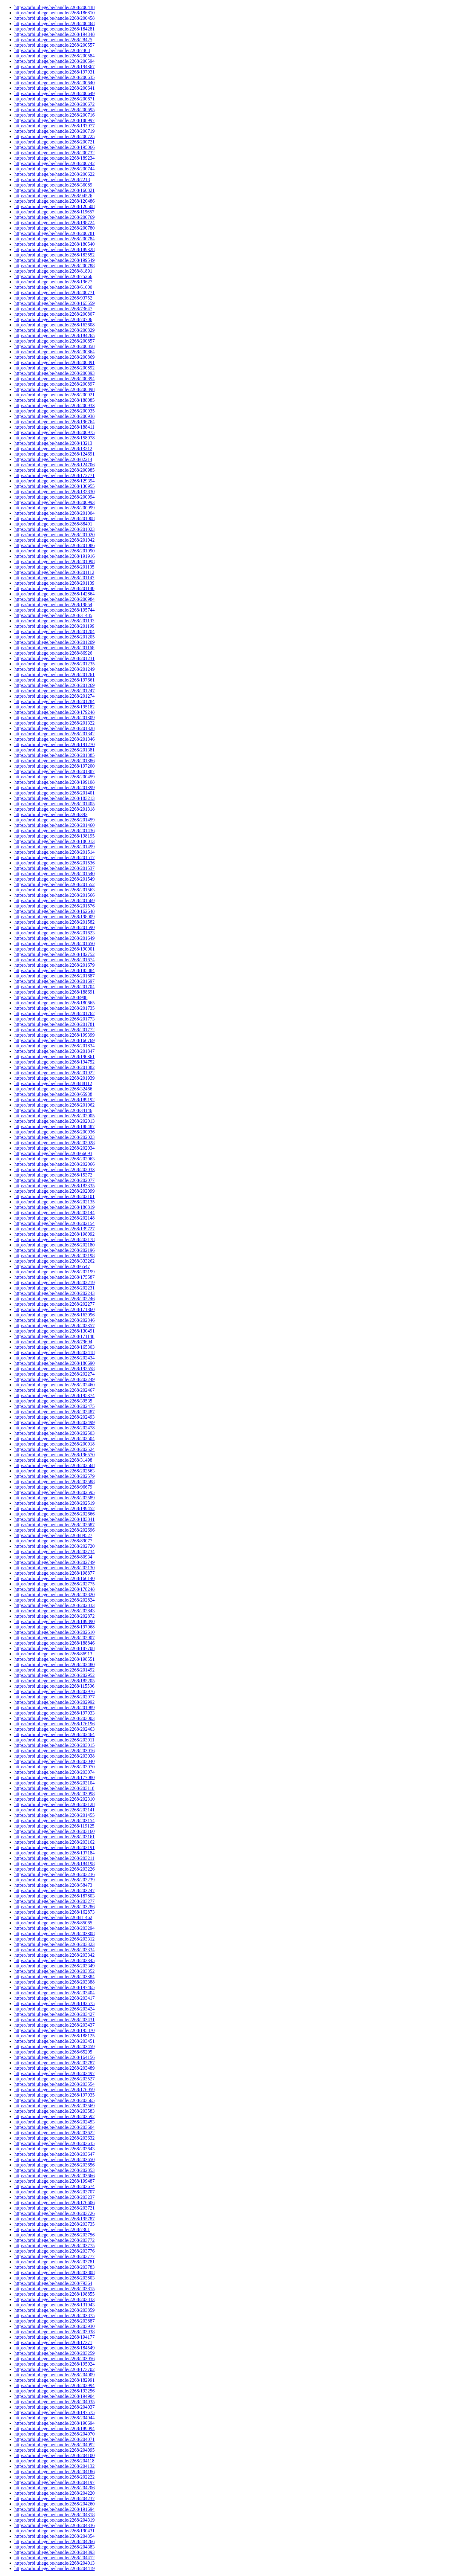 Image resolution: width=469 pixels, height=2576 pixels. What do you see at coordinates (54, 1804) in the screenshot?
I see `https://orbi.uliege.be/handle/2268/203128` at bounding box center [54, 1804].